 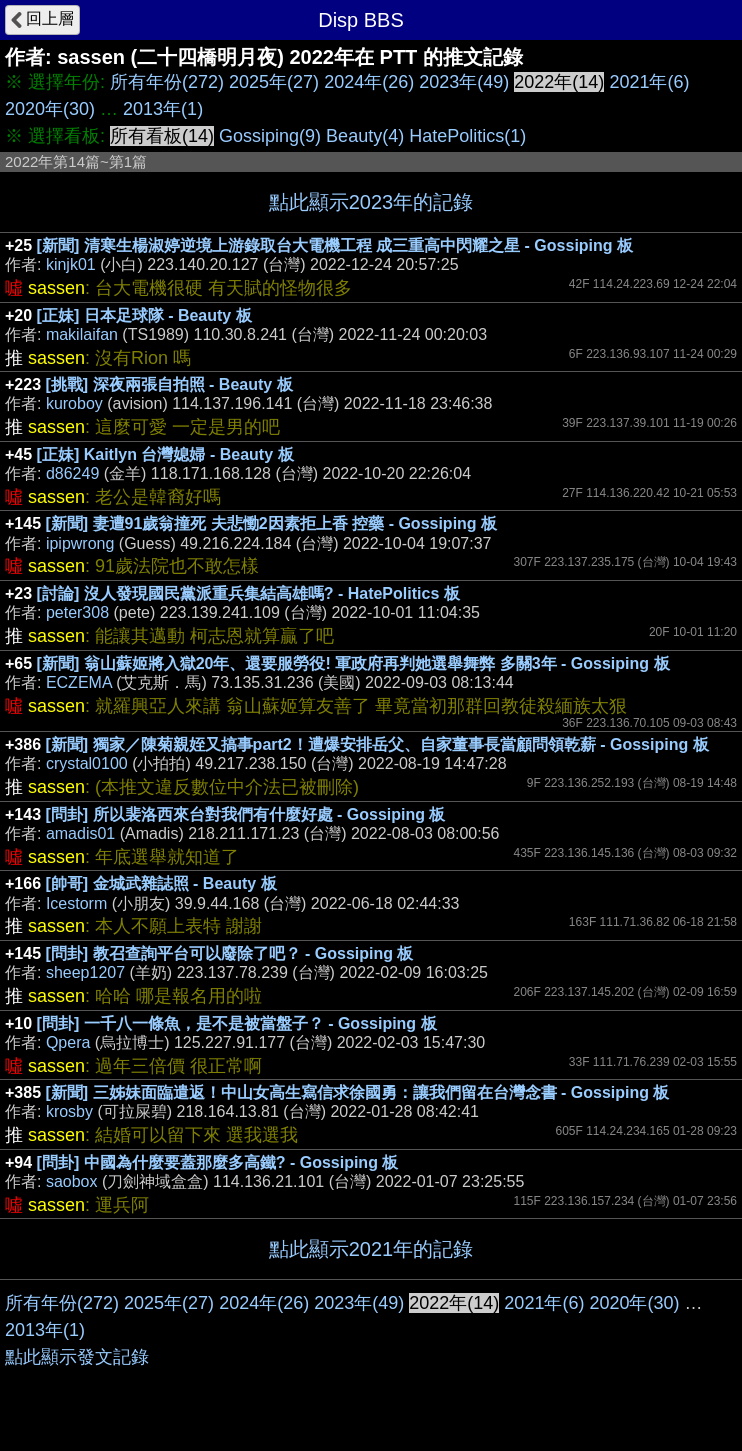 What do you see at coordinates (464, 82) in the screenshot?
I see `2023年(49)` at bounding box center [464, 82].